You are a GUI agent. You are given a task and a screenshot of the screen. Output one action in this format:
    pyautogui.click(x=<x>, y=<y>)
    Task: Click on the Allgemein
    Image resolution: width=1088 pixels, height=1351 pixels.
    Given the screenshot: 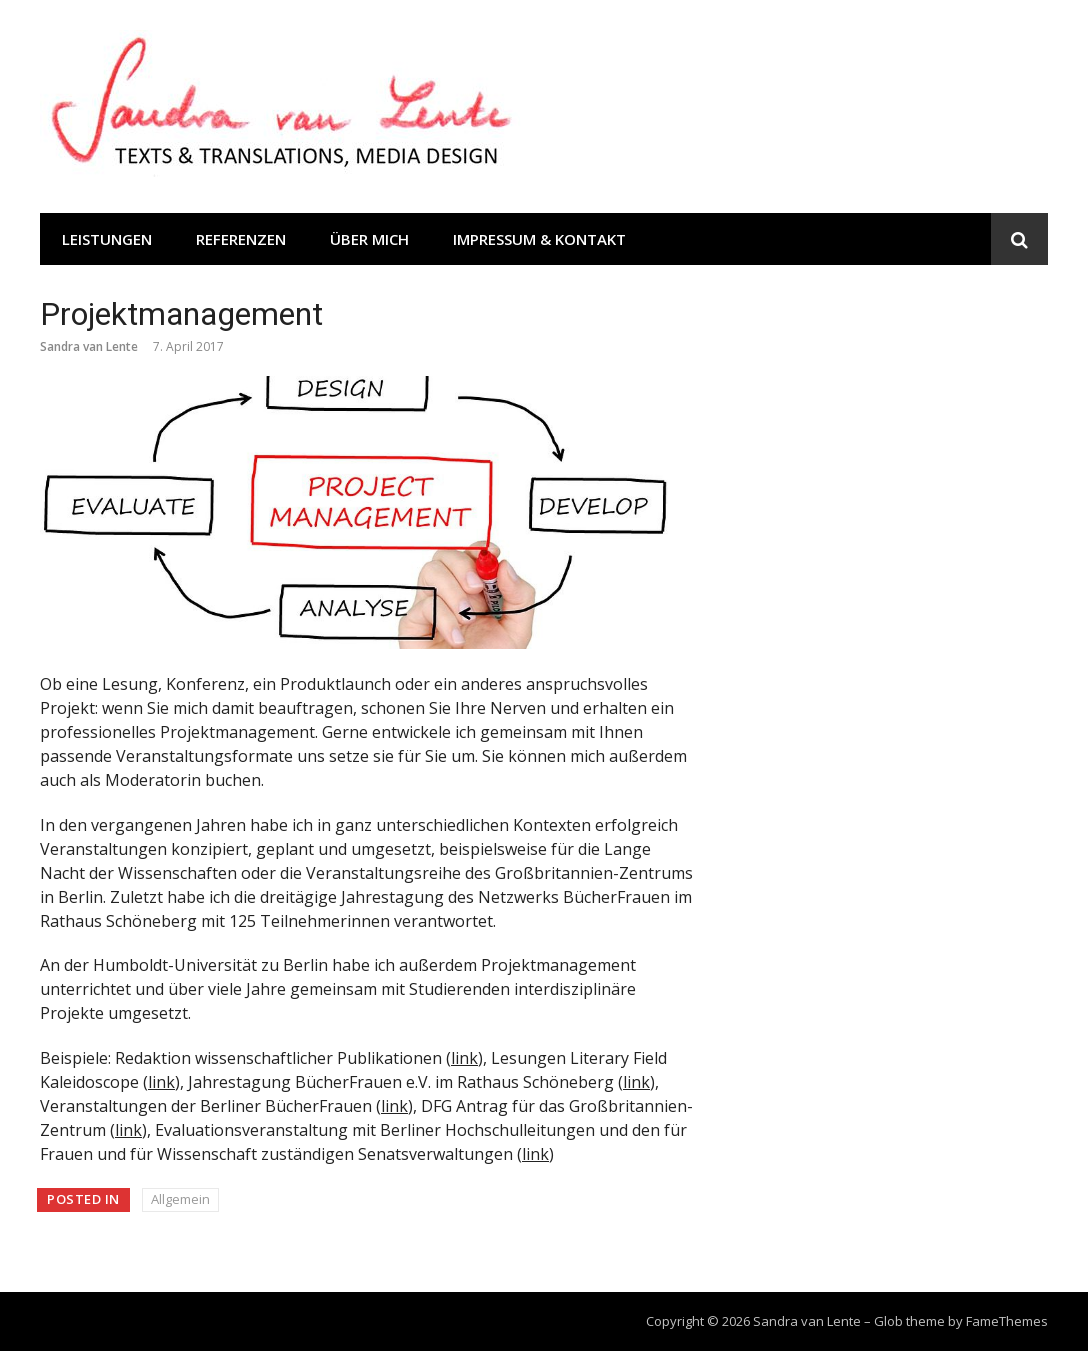 What is the action you would take?
    pyautogui.click(x=180, y=1199)
    